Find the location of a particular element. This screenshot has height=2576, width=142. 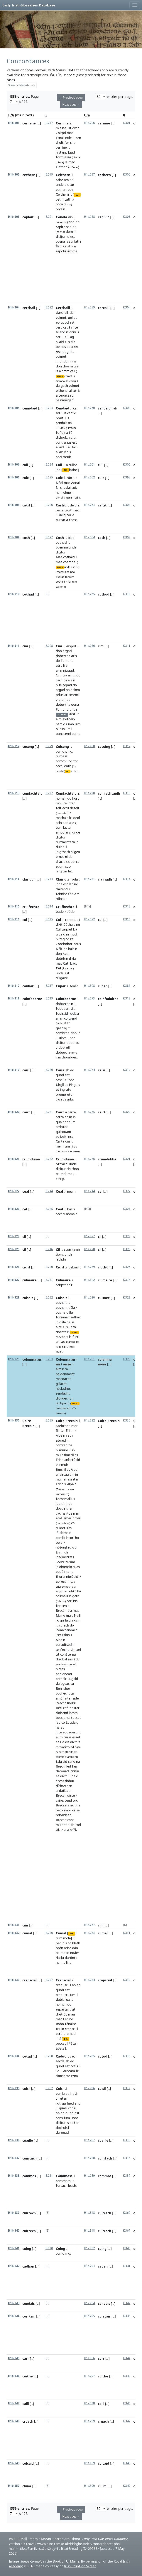

aice is located at coordinates (59, 1327).